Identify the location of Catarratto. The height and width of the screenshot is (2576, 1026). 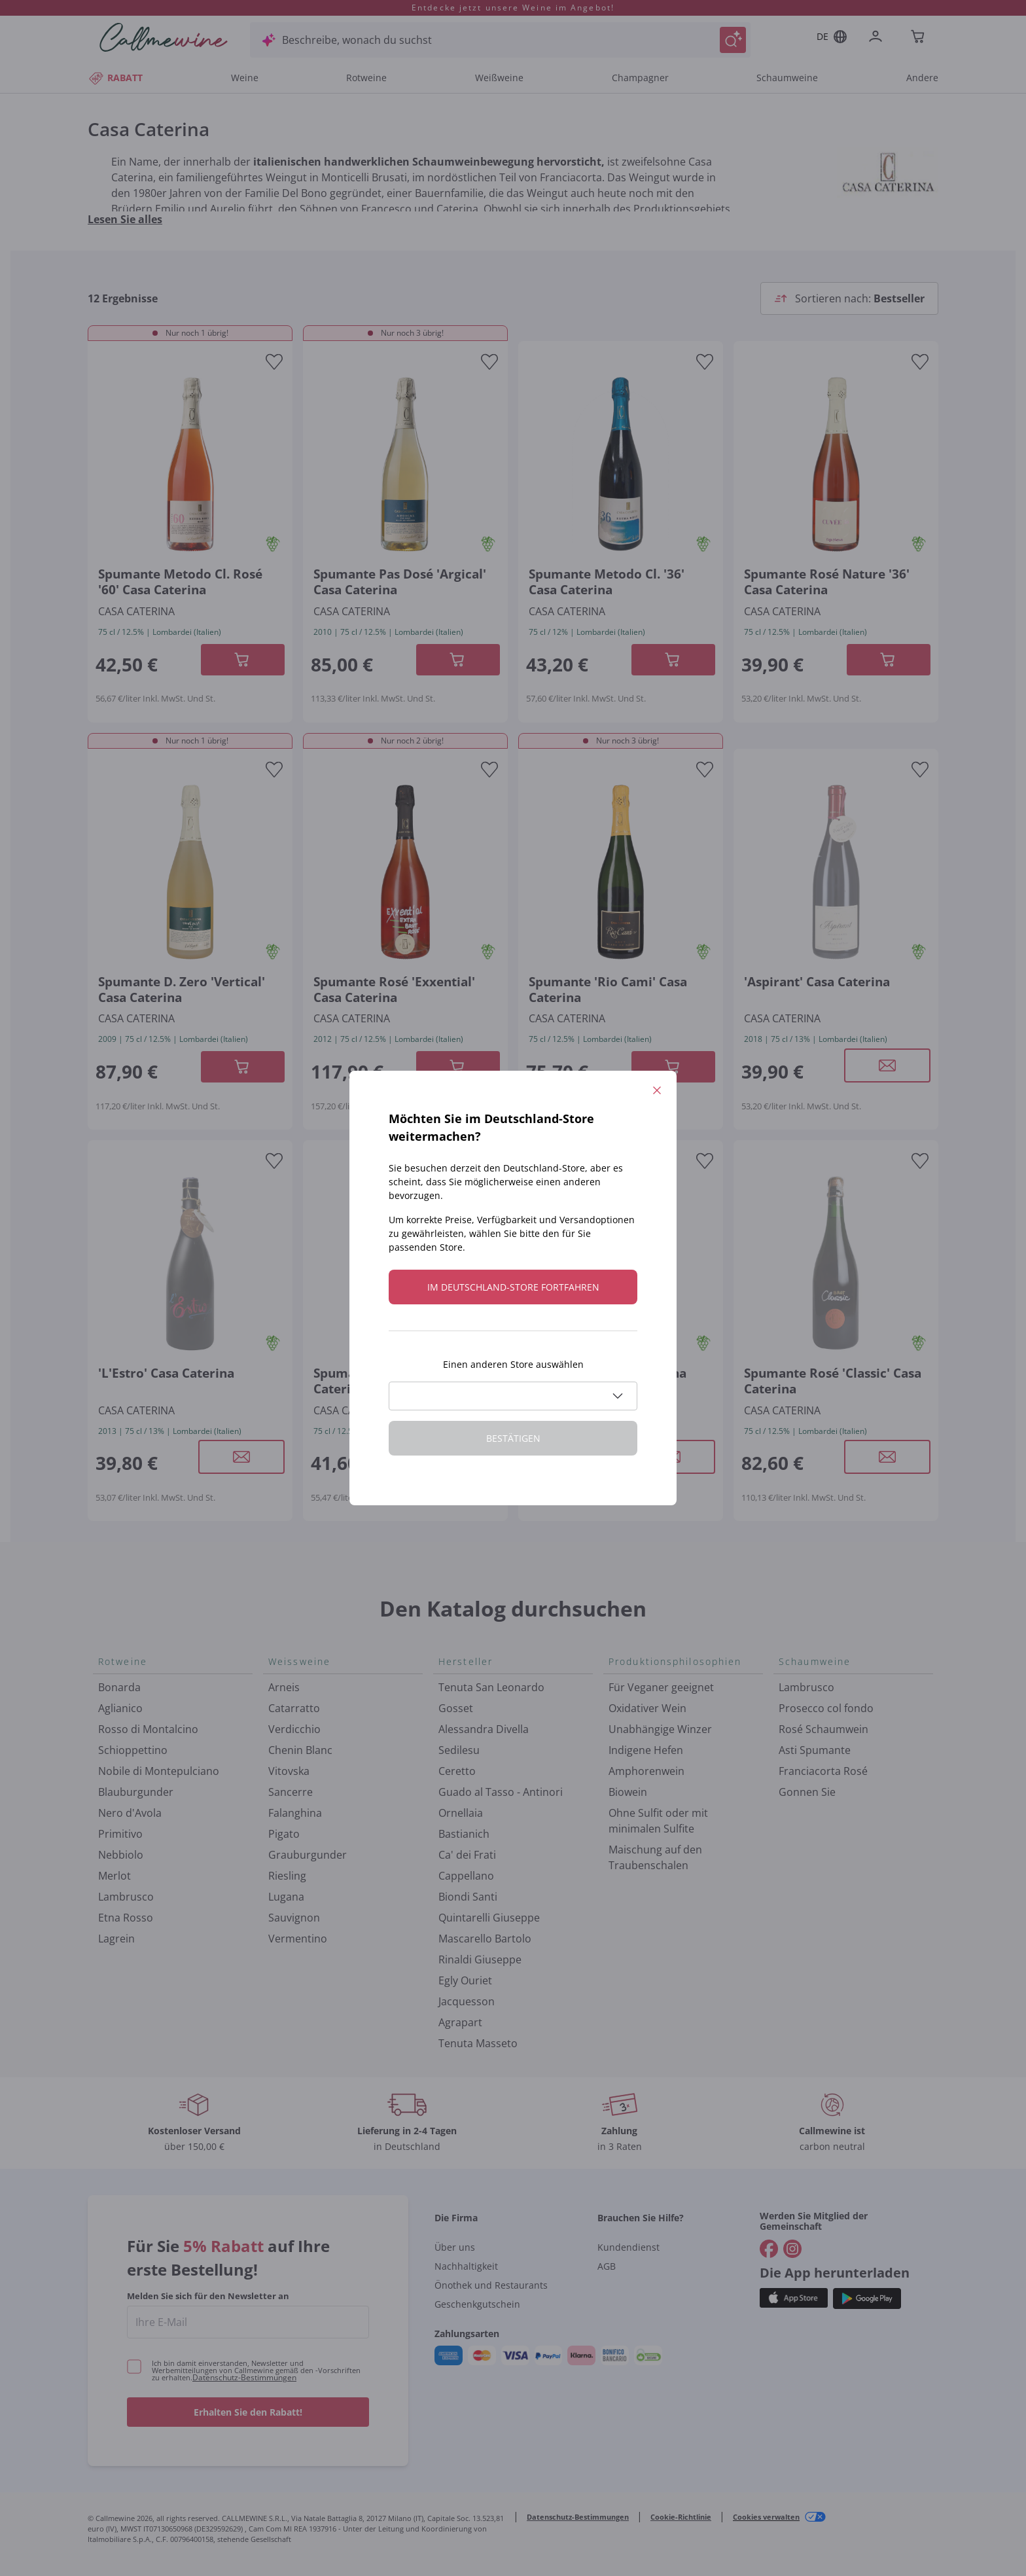
(294, 1708).